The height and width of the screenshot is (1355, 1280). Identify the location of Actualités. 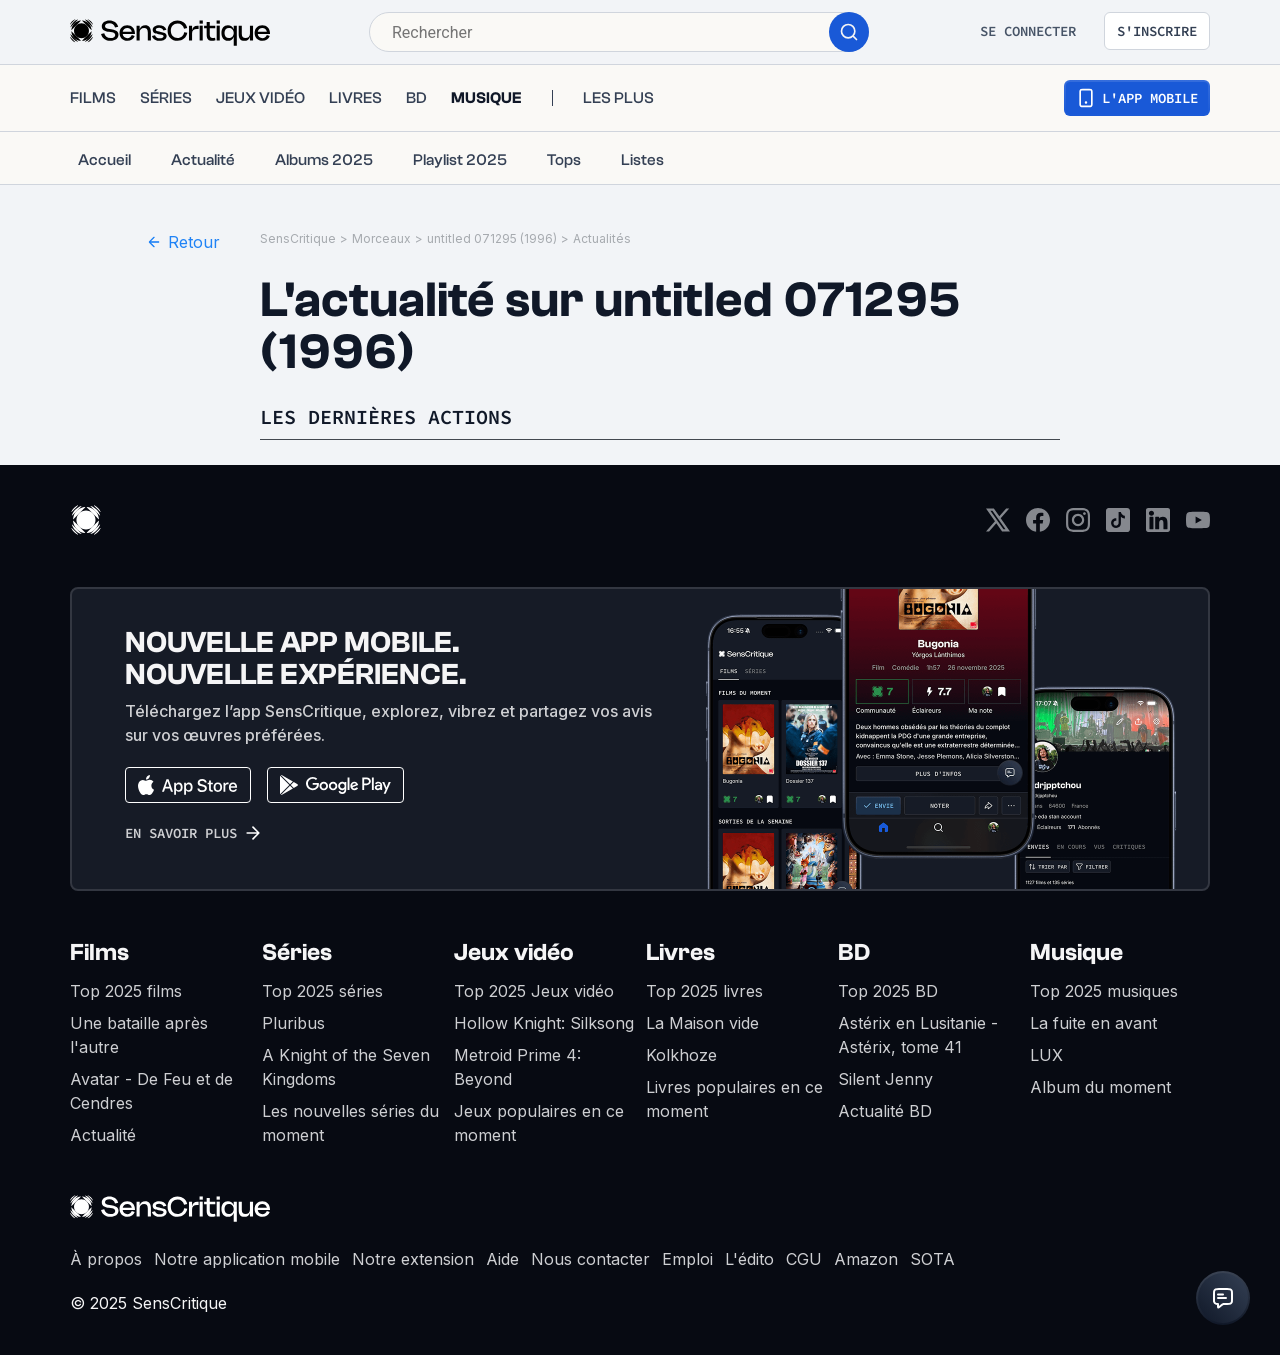
(602, 238).